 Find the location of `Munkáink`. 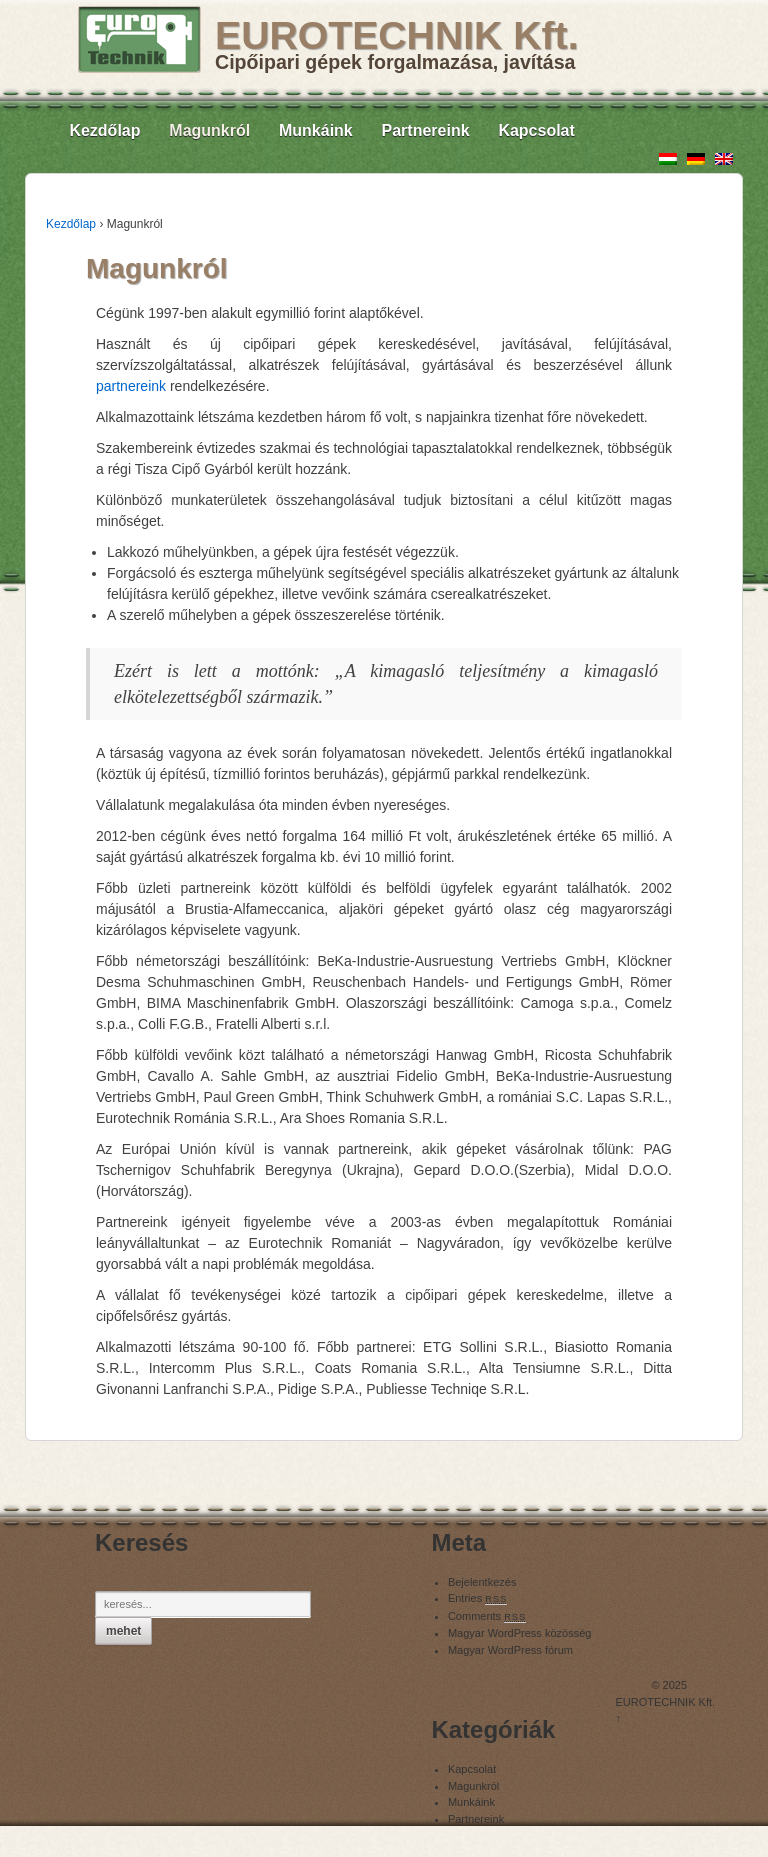

Munkáink is located at coordinates (316, 130).